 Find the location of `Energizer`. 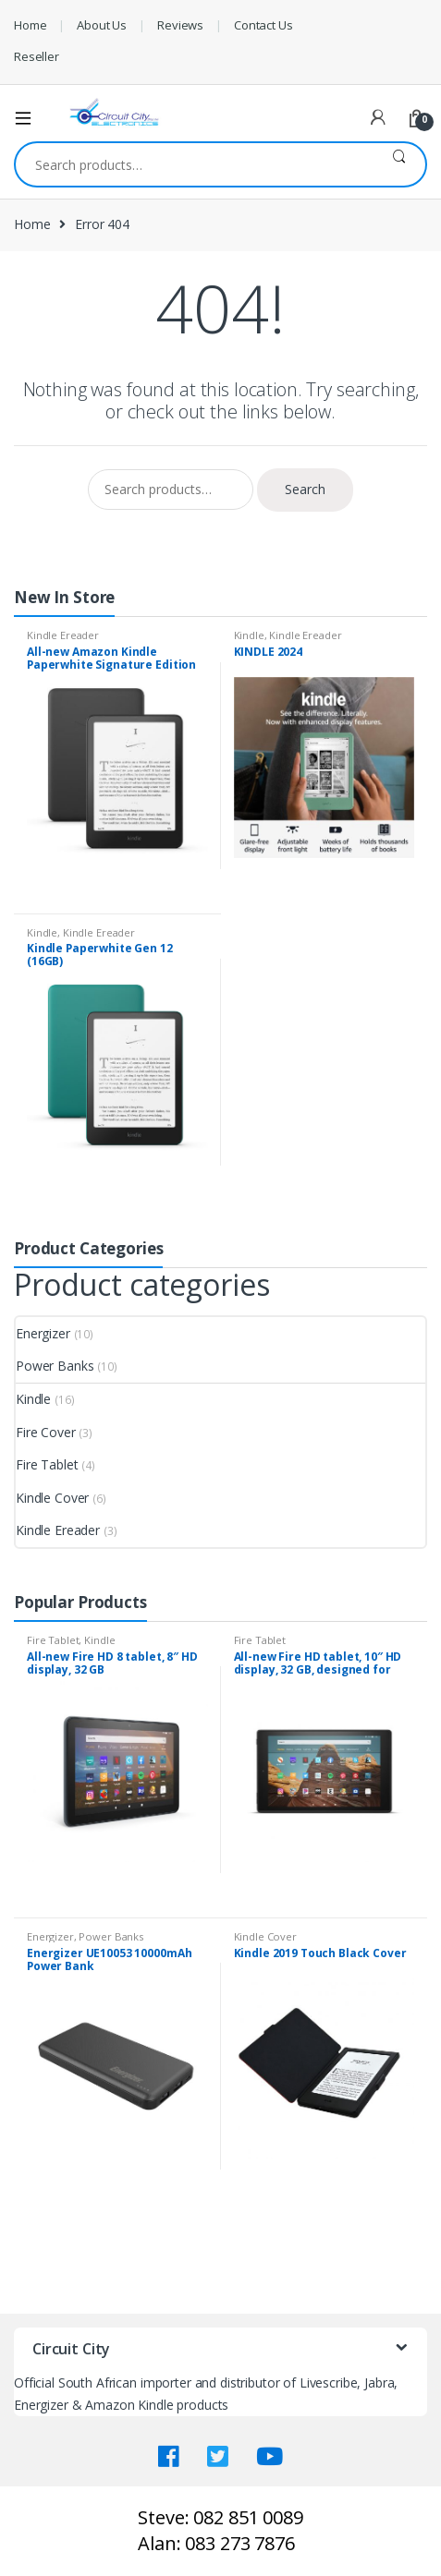

Energizer is located at coordinates (43, 1333).